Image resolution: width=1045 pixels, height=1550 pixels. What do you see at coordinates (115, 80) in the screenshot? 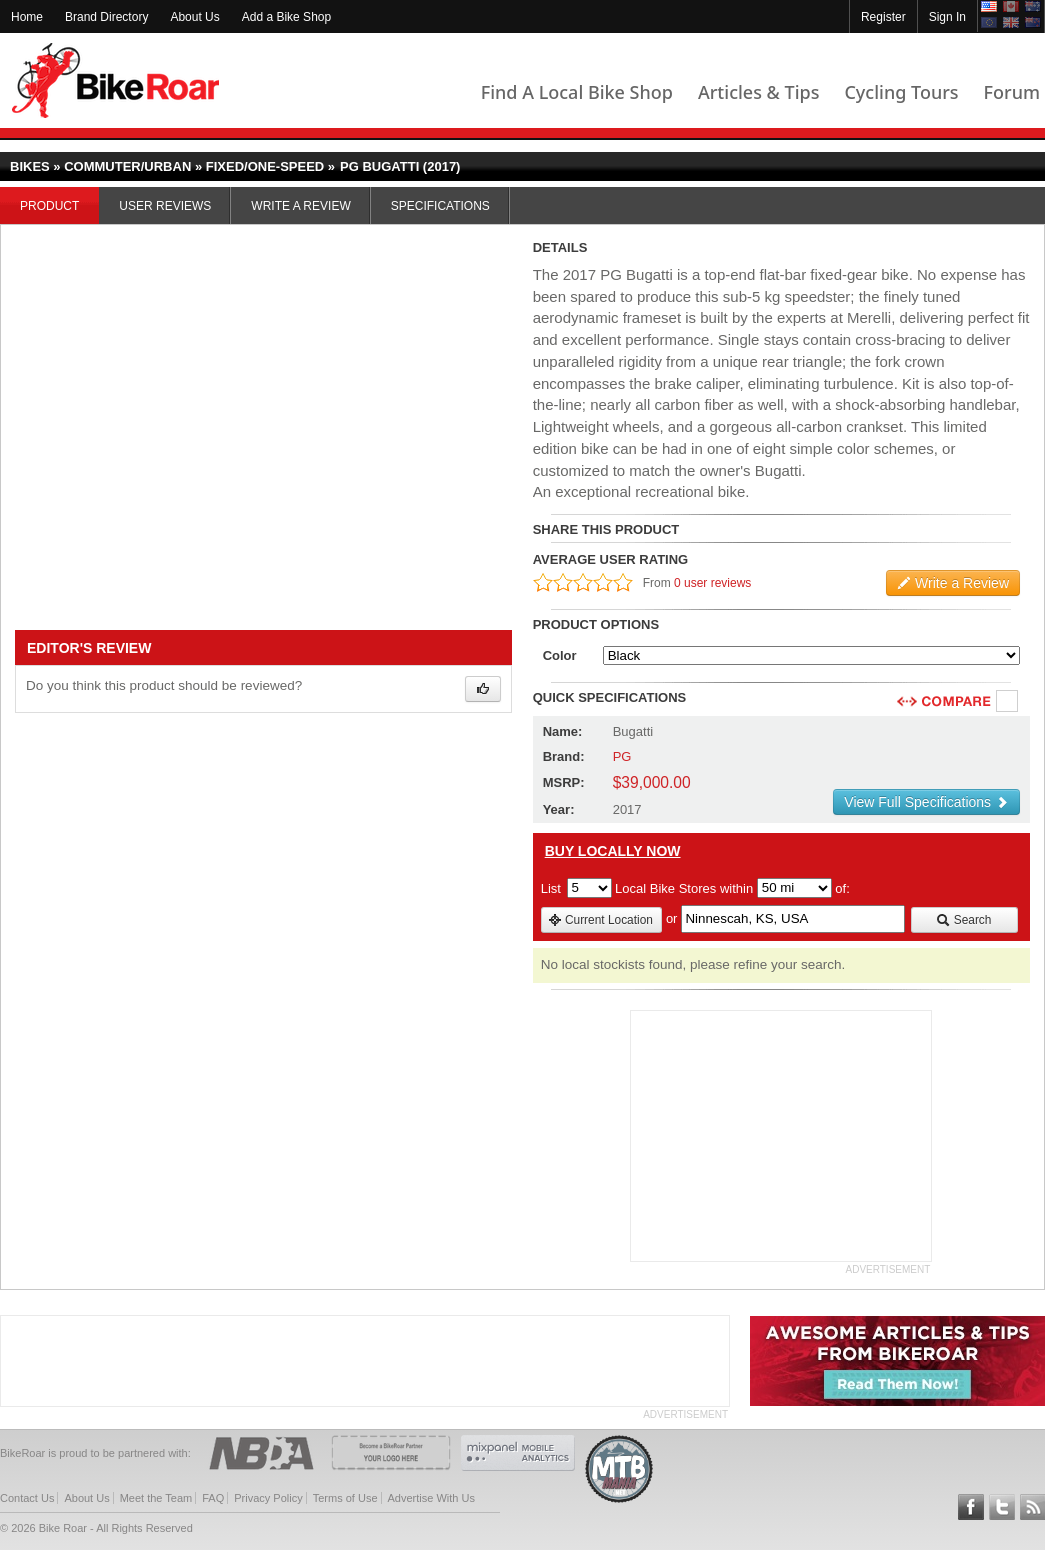
I see `BikeRoar` at bounding box center [115, 80].